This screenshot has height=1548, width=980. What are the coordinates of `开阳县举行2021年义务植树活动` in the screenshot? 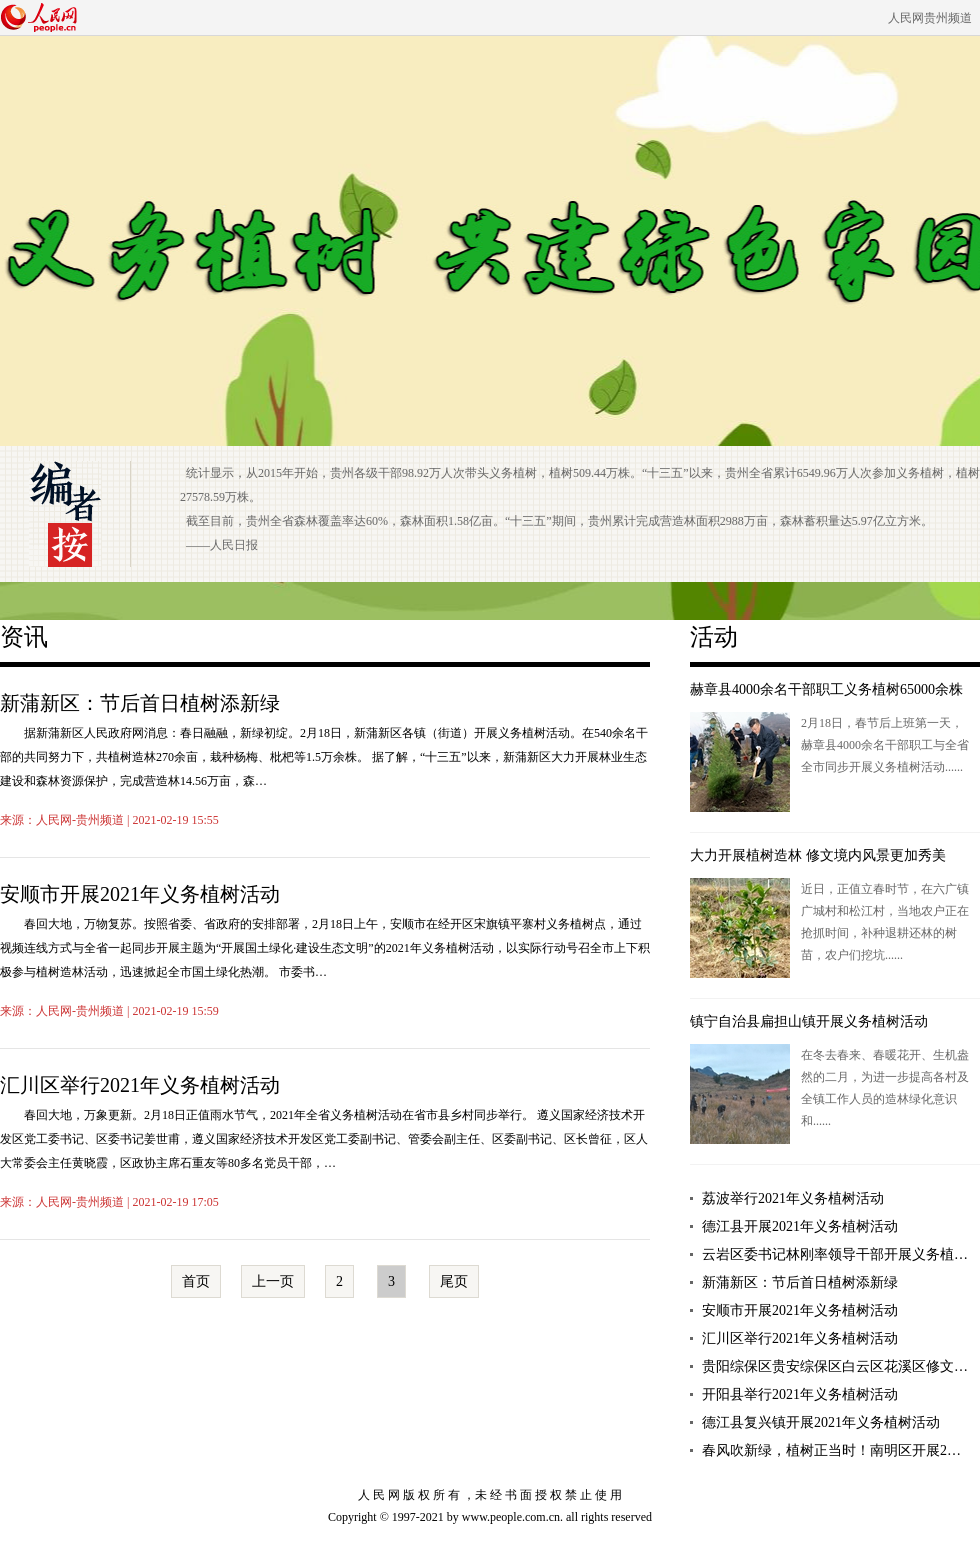 It's located at (800, 1394).